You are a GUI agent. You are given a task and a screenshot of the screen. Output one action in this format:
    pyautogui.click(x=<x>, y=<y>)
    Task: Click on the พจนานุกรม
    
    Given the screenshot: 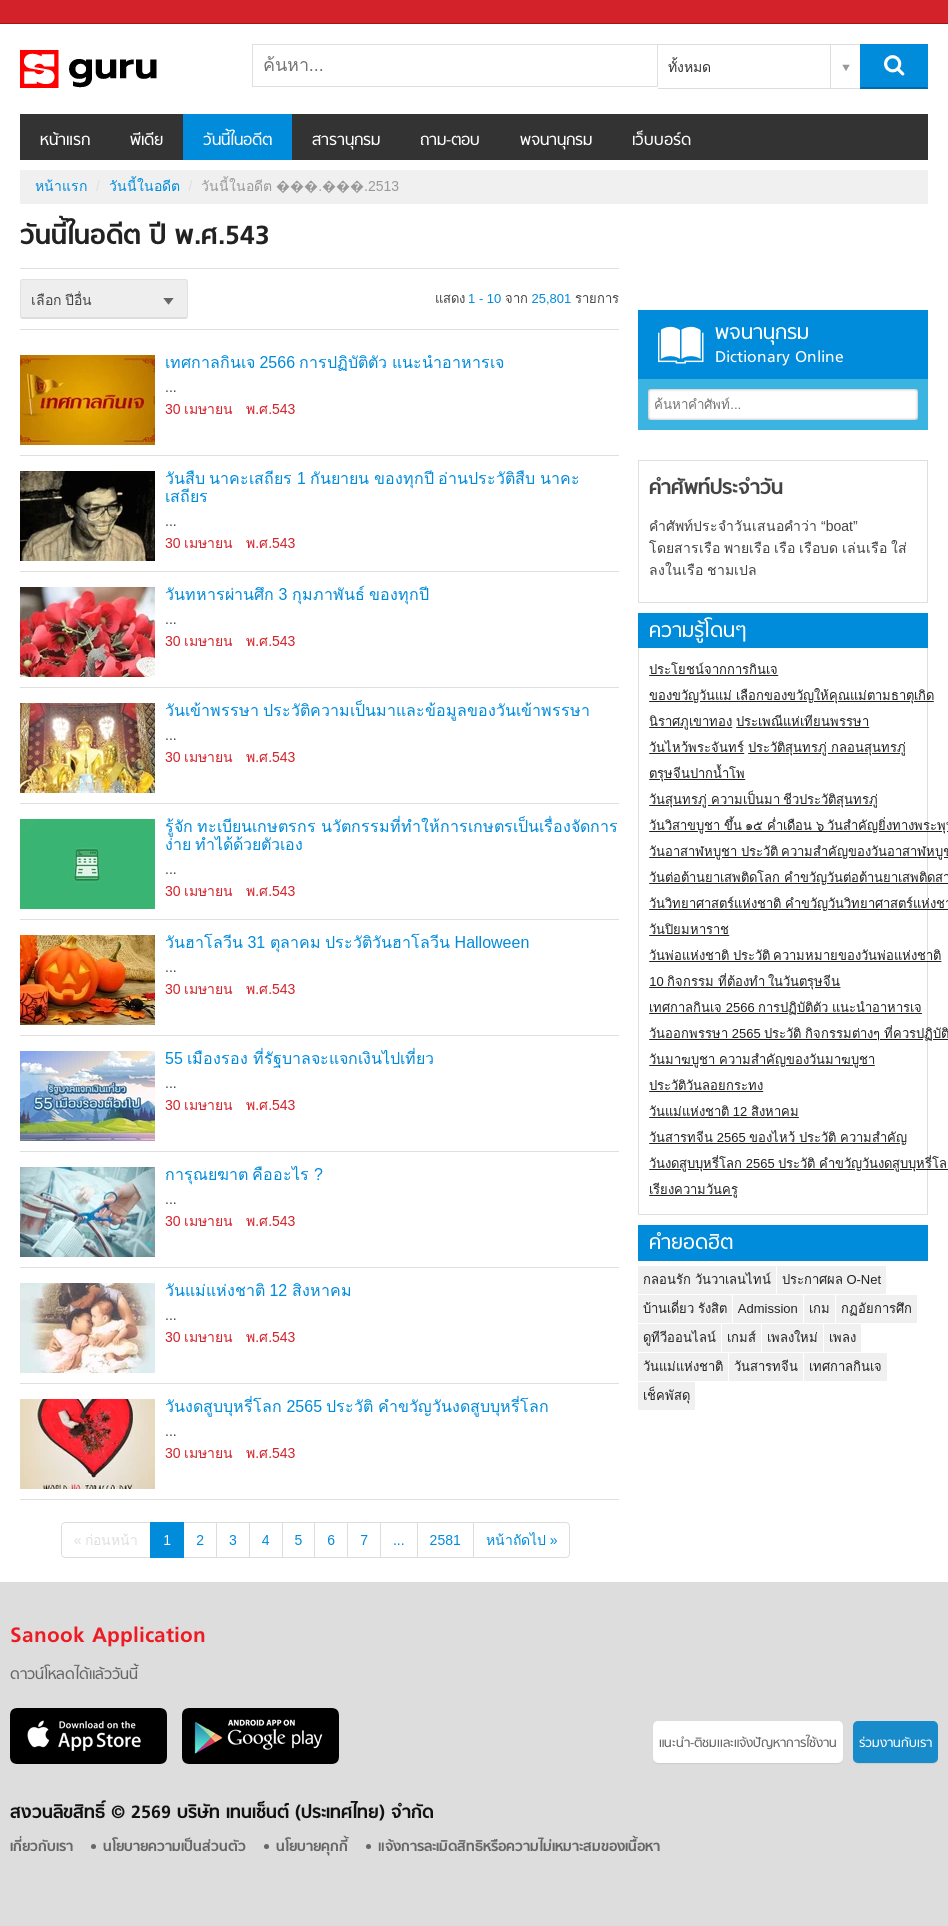 What is the action you would take?
    pyautogui.click(x=556, y=141)
    